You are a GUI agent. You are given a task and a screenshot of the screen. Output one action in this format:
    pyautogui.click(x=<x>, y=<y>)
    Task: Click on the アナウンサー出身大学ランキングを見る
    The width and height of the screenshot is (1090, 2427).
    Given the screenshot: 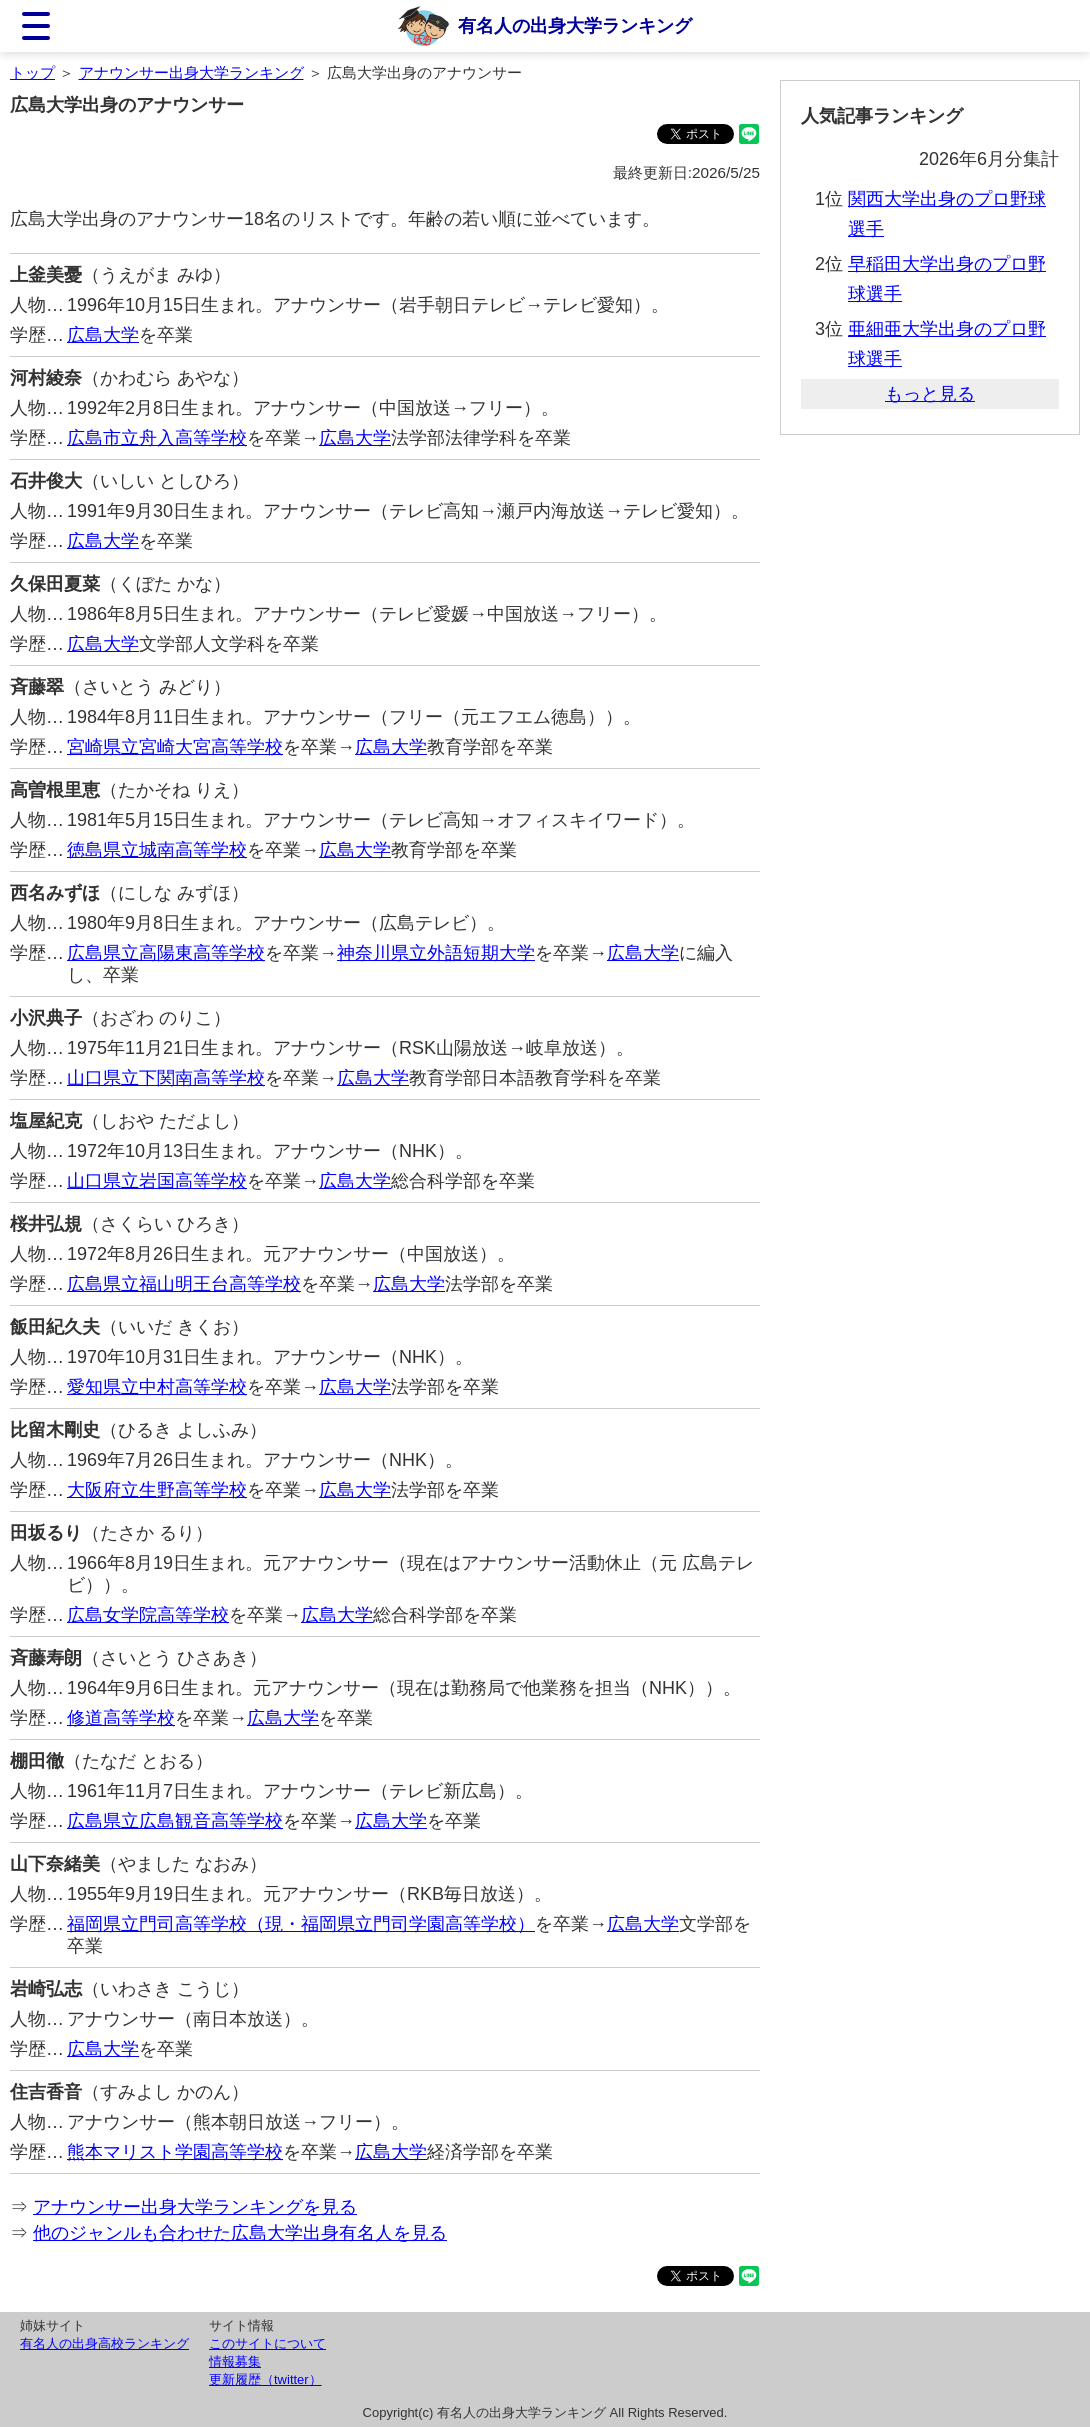 What is the action you would take?
    pyautogui.click(x=195, y=2207)
    